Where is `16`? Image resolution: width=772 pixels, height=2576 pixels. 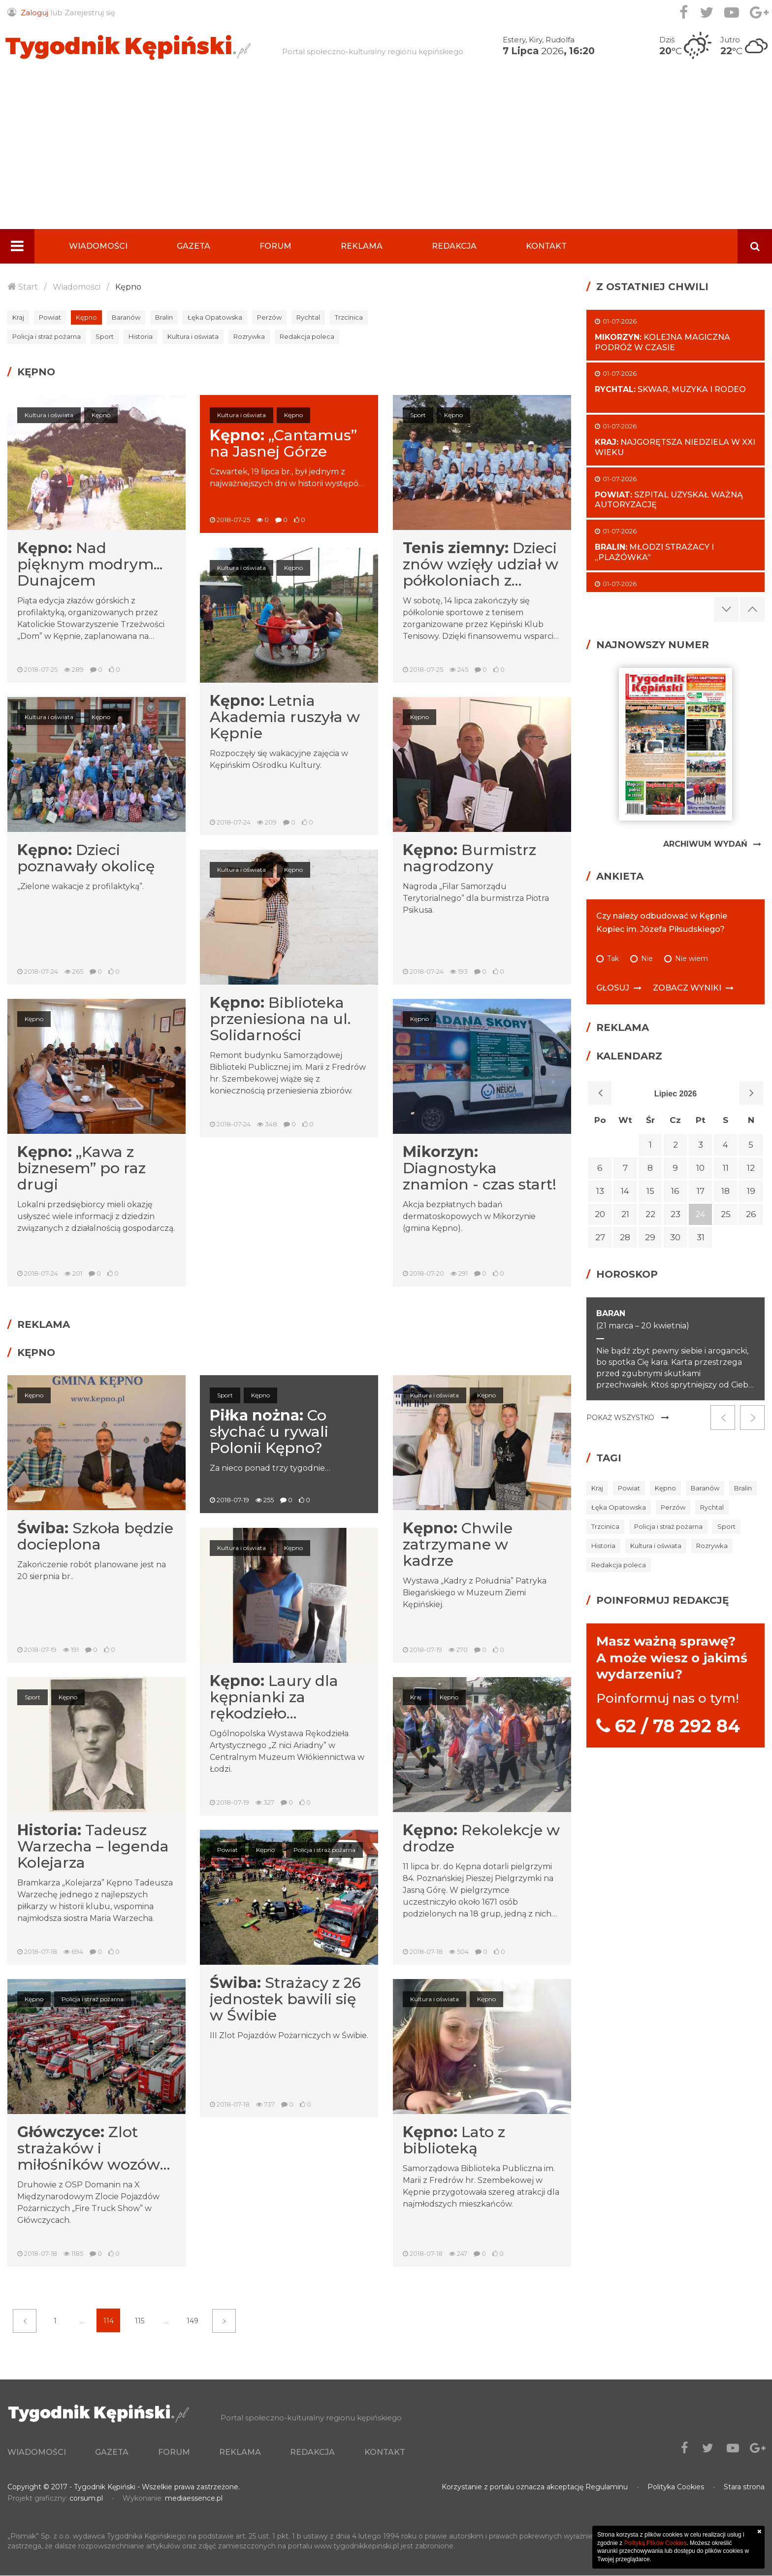
16 is located at coordinates (675, 1191).